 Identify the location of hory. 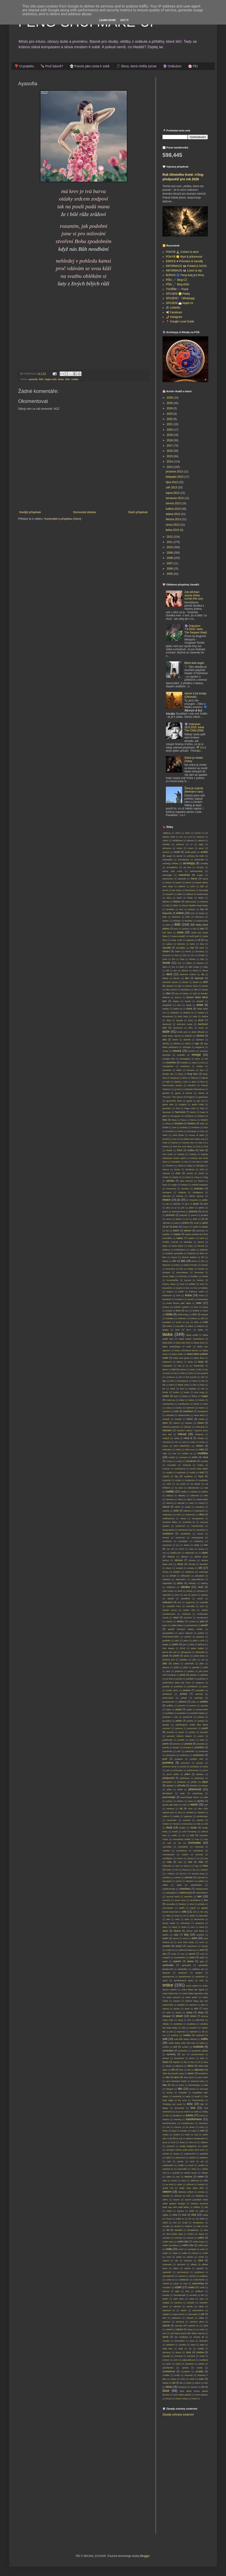
(202, 1131).